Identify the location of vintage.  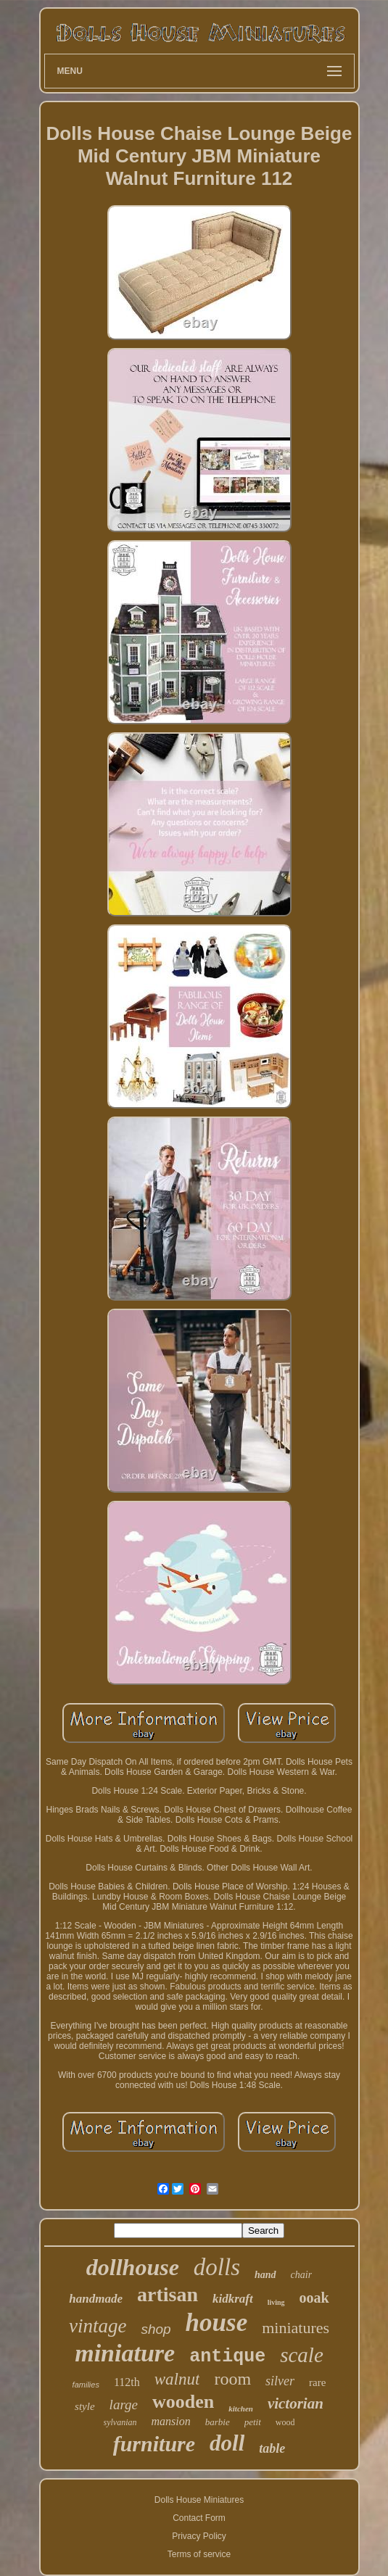
(97, 2326).